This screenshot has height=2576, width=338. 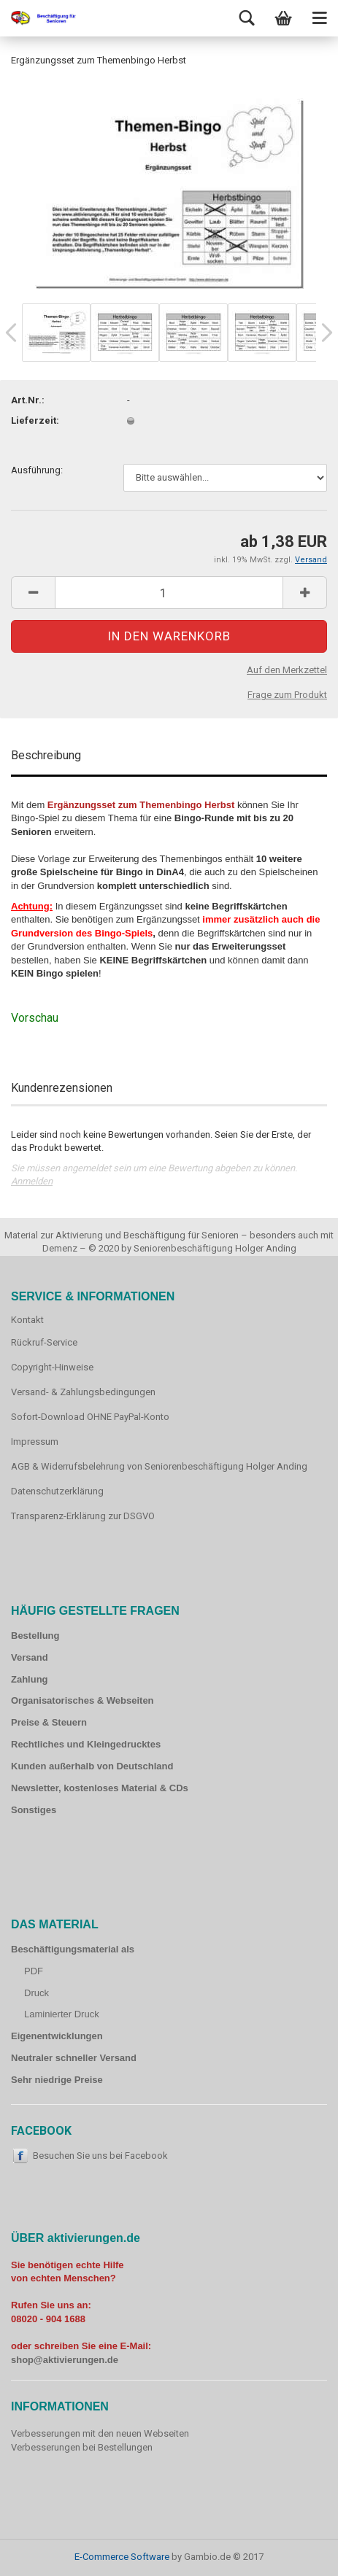 I want to click on Versand- & Zahlungsbedingungen, so click(x=83, y=1391).